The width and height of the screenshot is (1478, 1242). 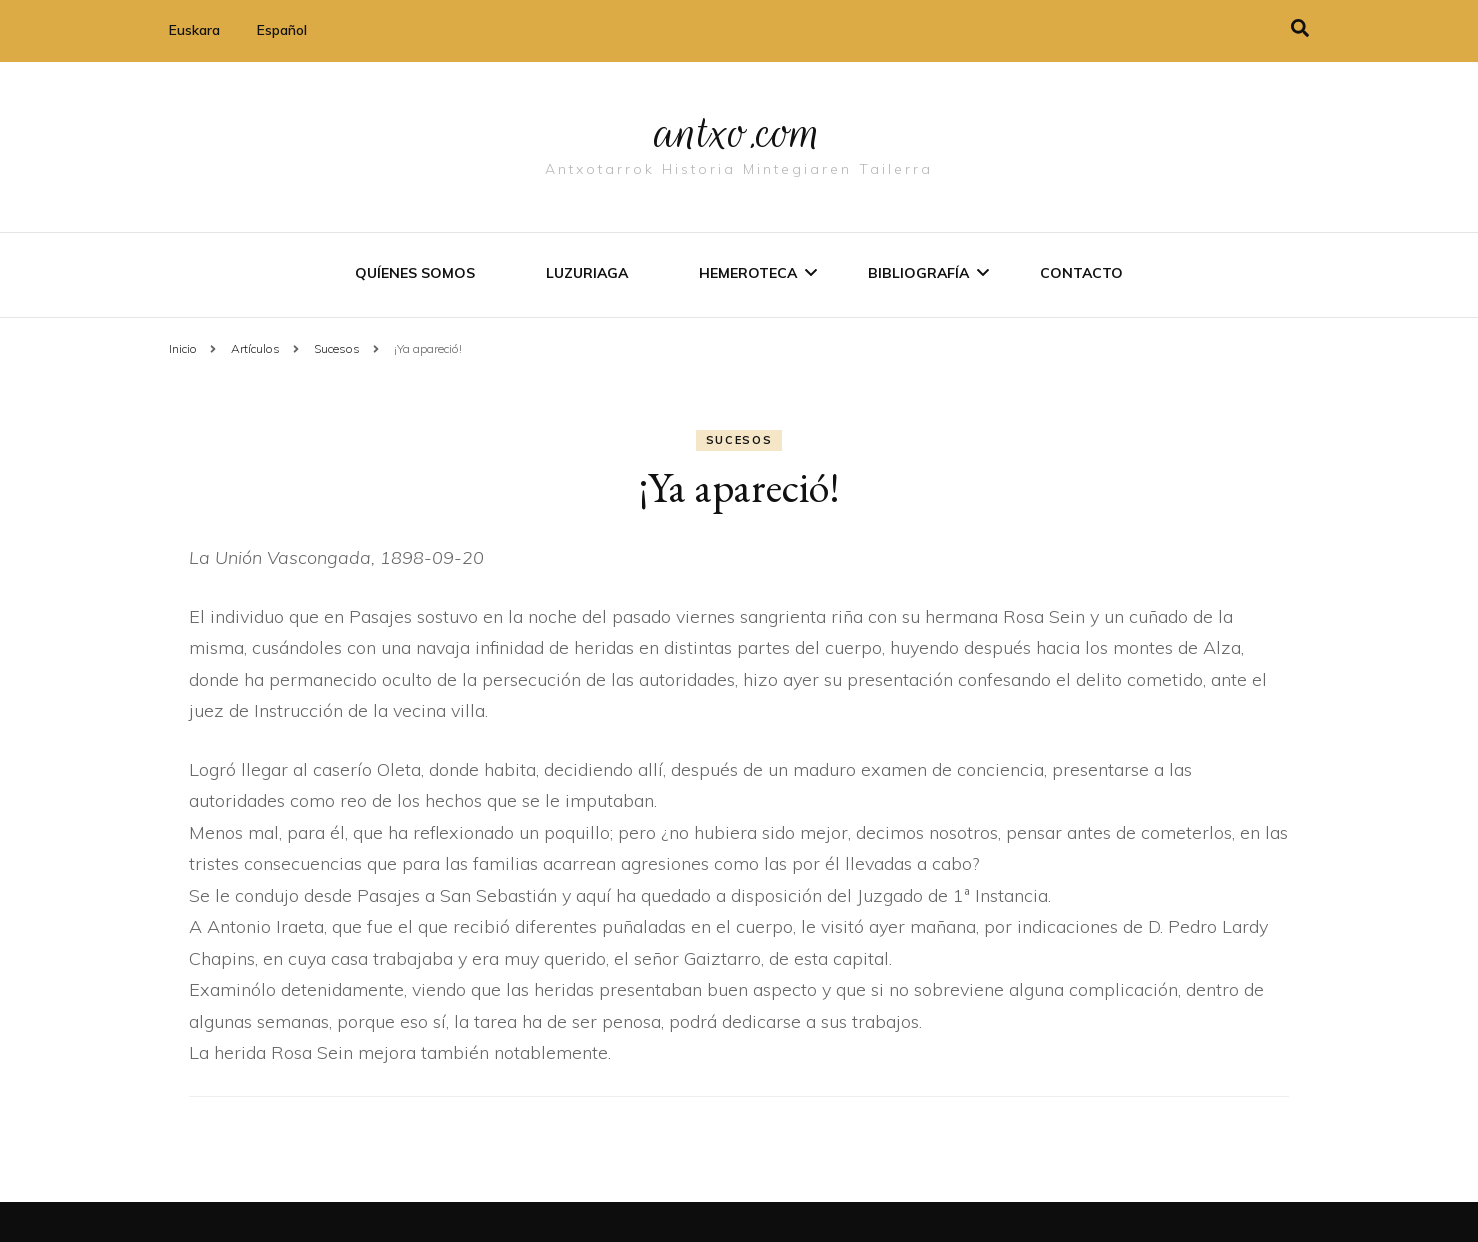 I want to click on Contacto, so click(x=1081, y=273).